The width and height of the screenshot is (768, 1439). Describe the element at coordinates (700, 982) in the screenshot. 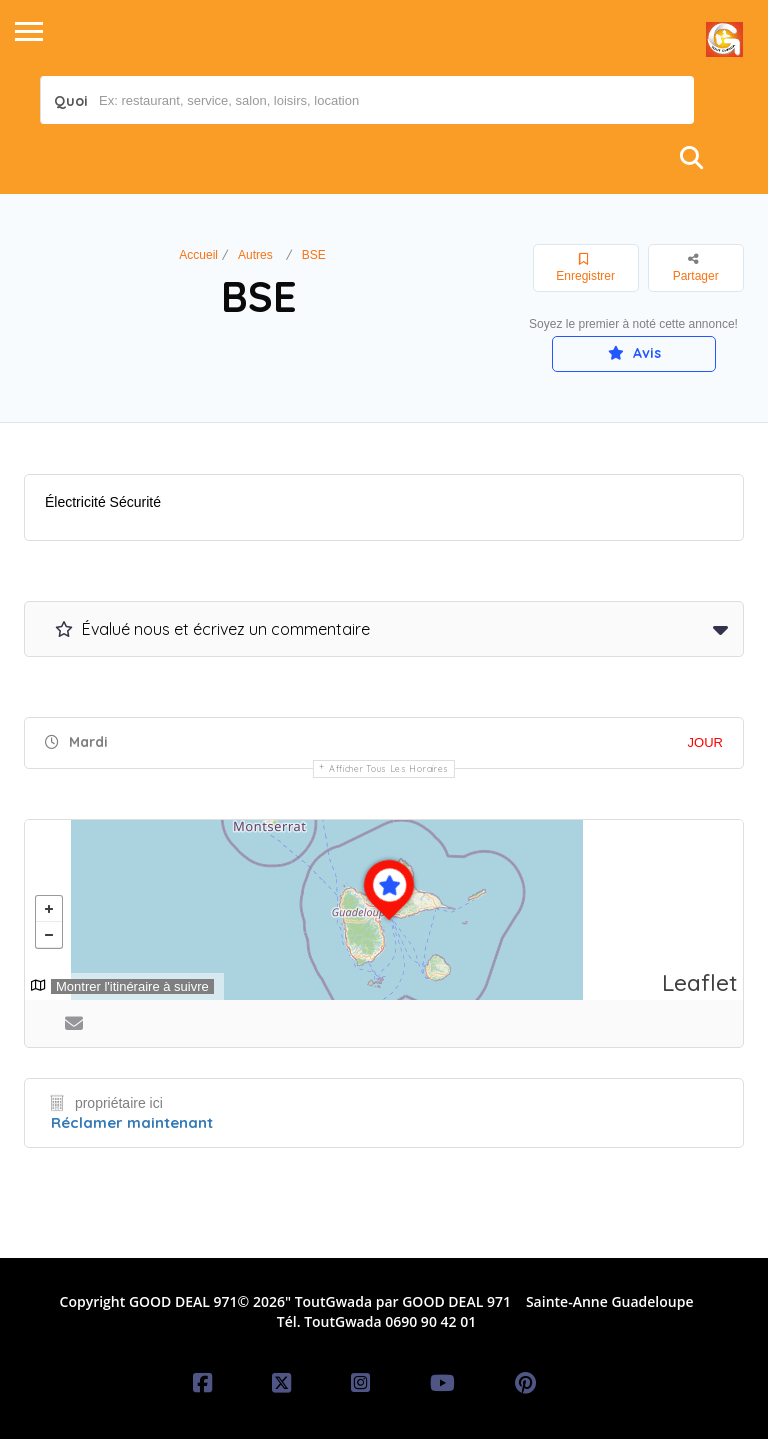

I see `Leaflet` at that location.